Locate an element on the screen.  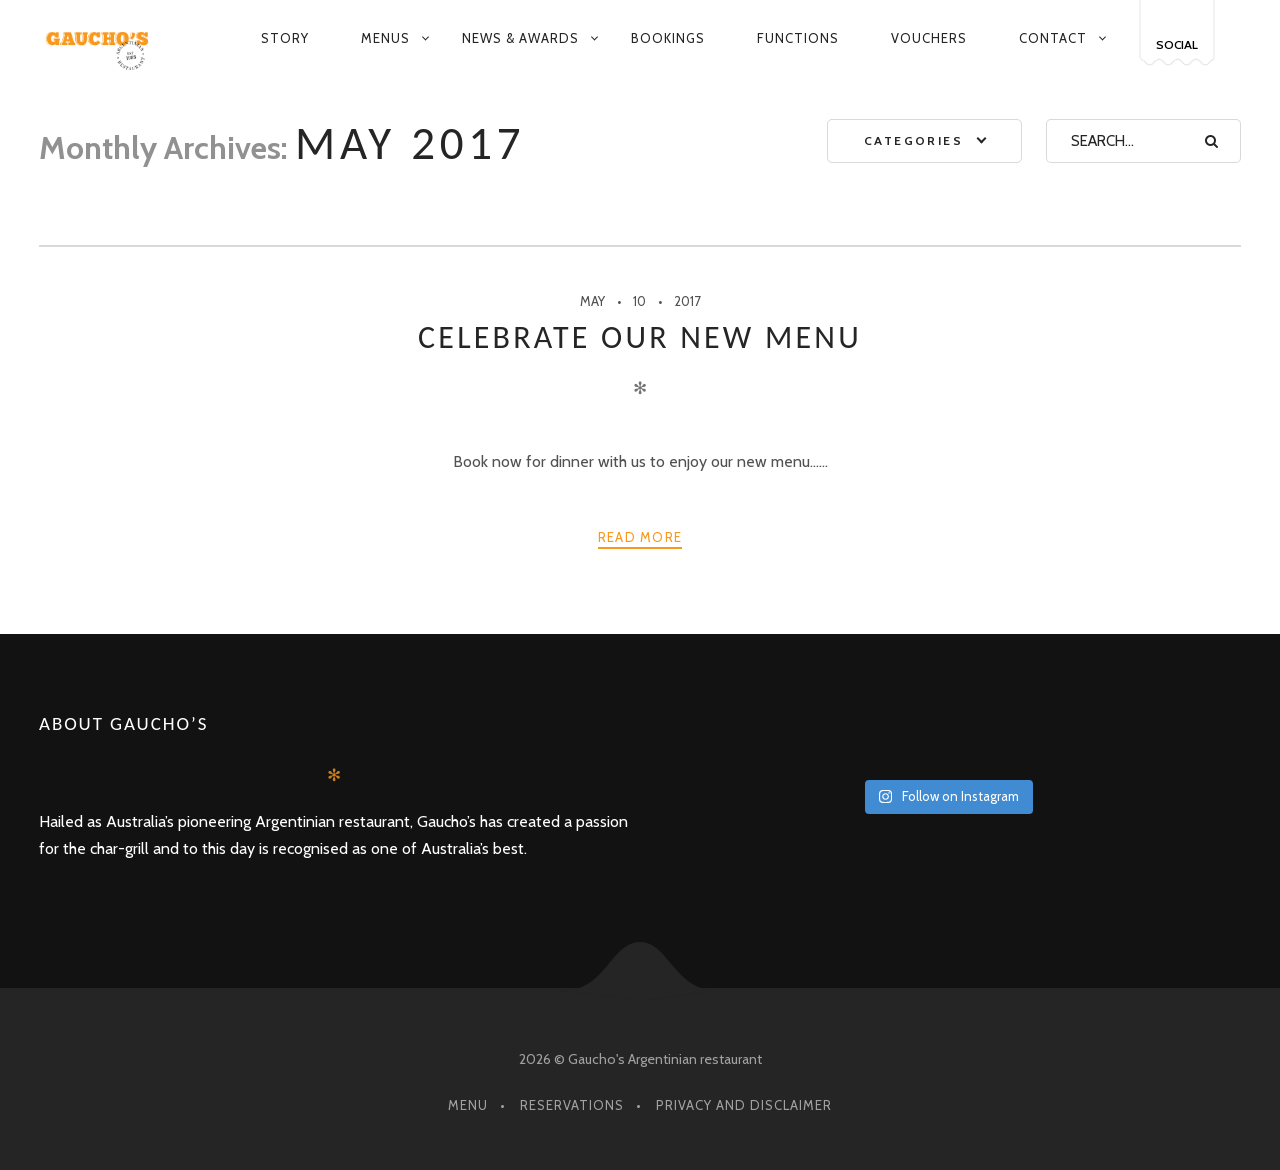
Bookings is located at coordinates (668, 38).